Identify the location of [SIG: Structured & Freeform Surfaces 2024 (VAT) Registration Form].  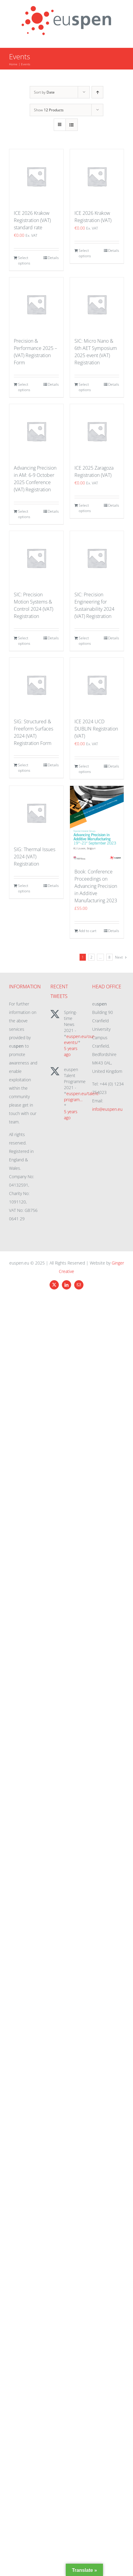
(36, 685).